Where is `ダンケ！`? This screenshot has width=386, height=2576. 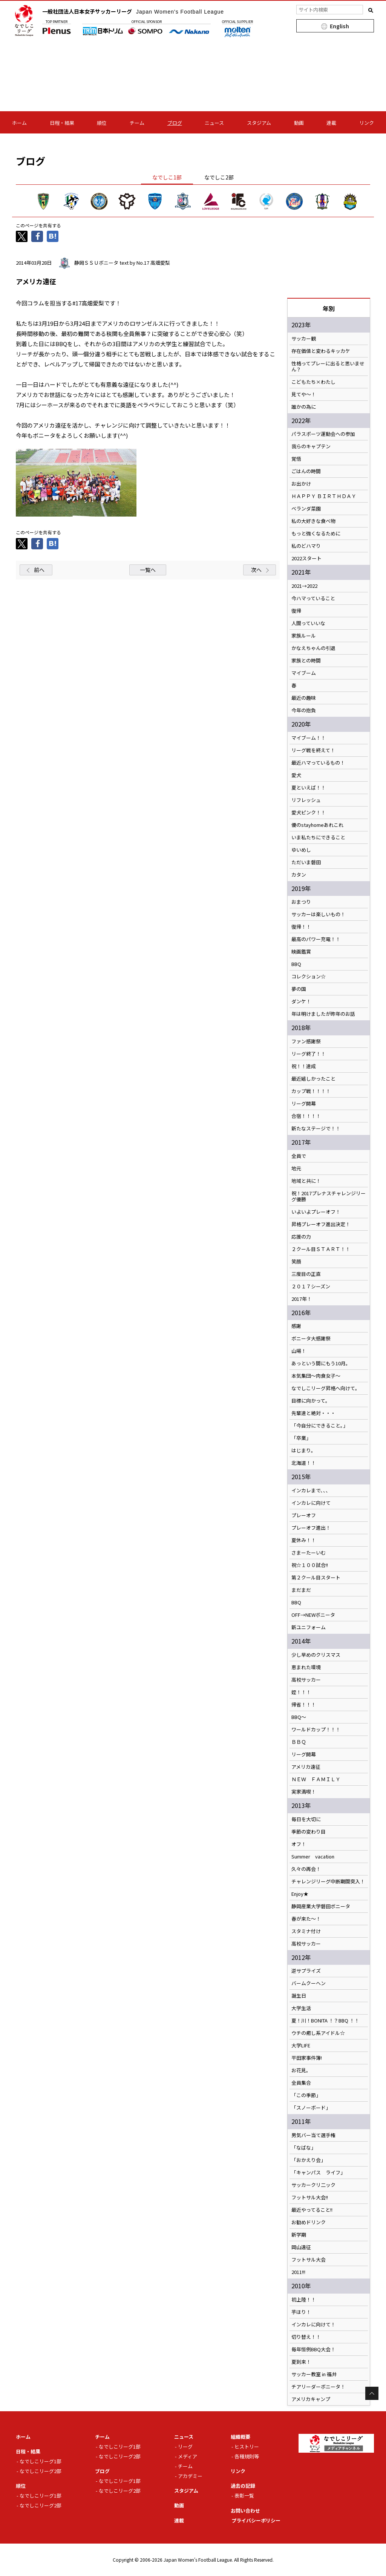 ダンケ！ is located at coordinates (301, 1001).